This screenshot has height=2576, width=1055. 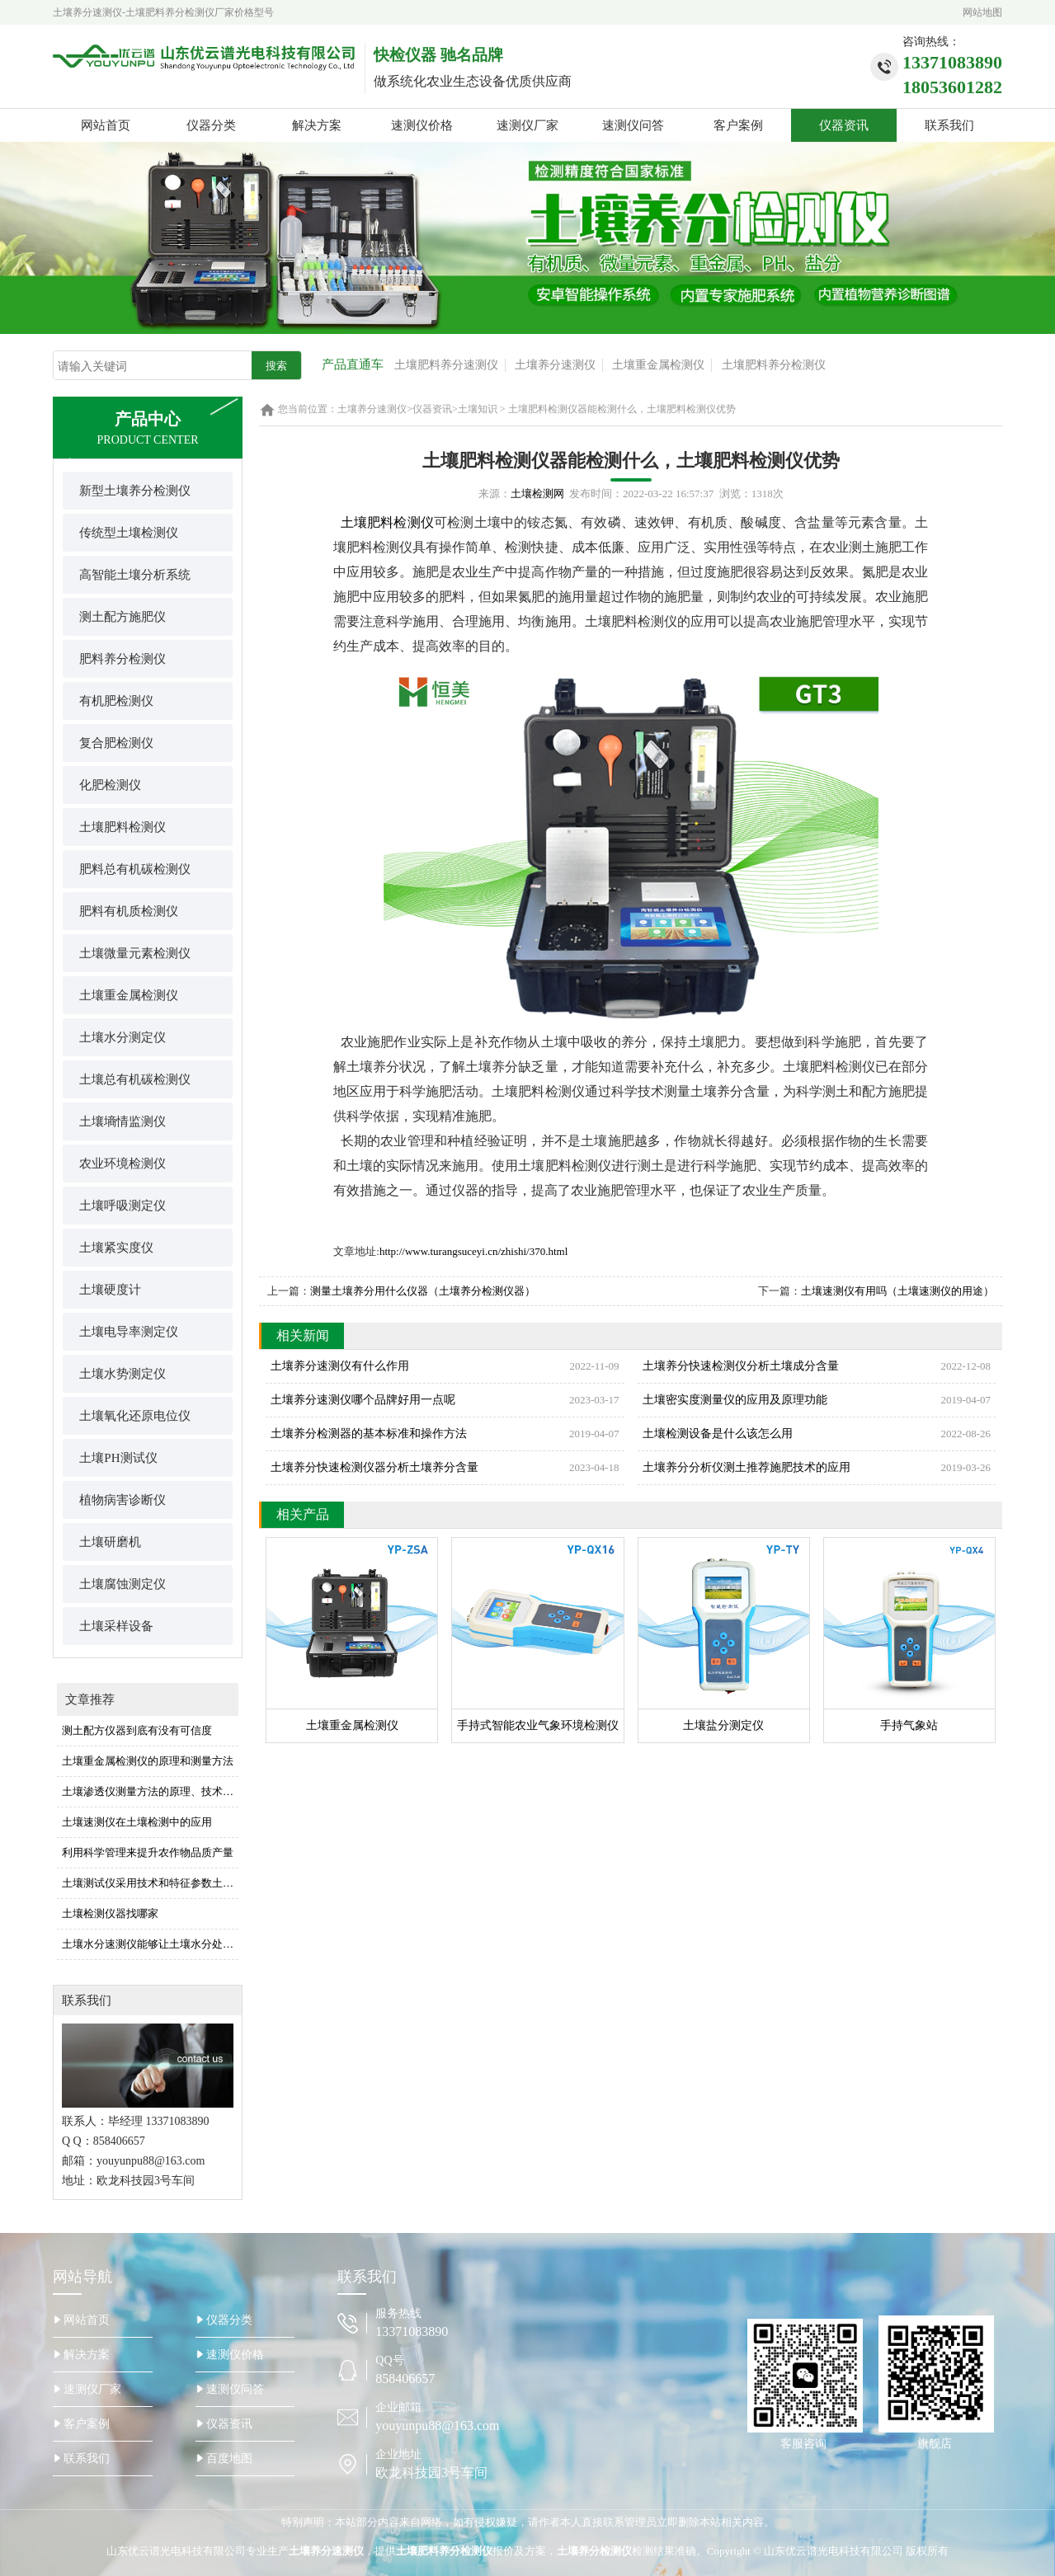 I want to click on 土壤PH测试仪, so click(x=118, y=1457).